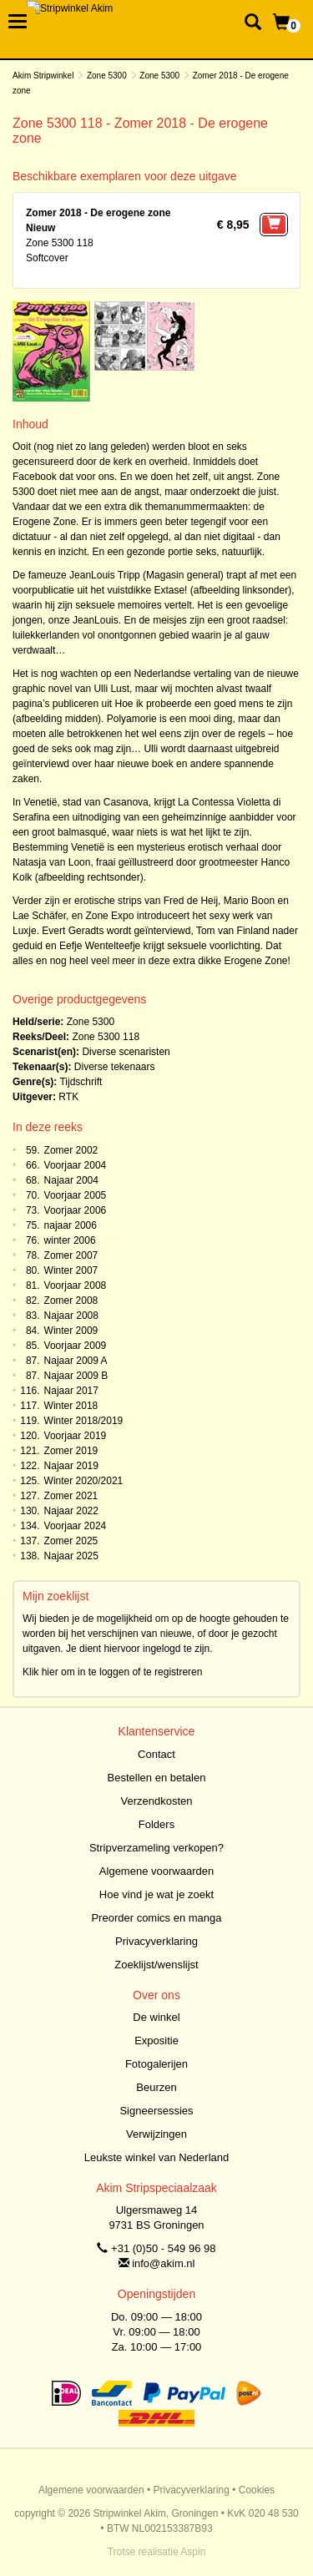 This screenshot has height=2576, width=313. Describe the element at coordinates (71, 1270) in the screenshot. I see `Winter 2007` at that location.